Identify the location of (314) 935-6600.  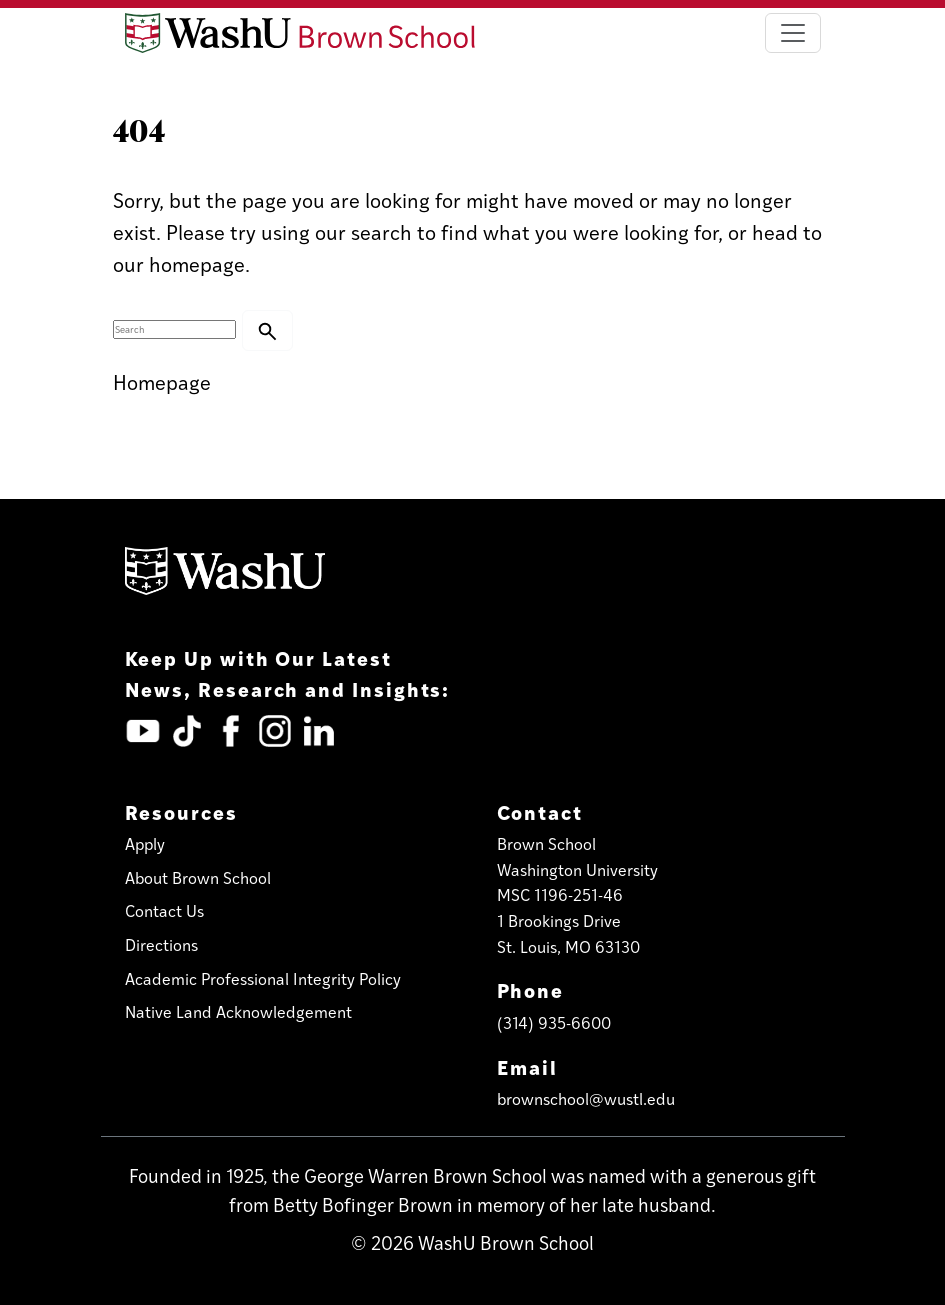
(554, 1022).